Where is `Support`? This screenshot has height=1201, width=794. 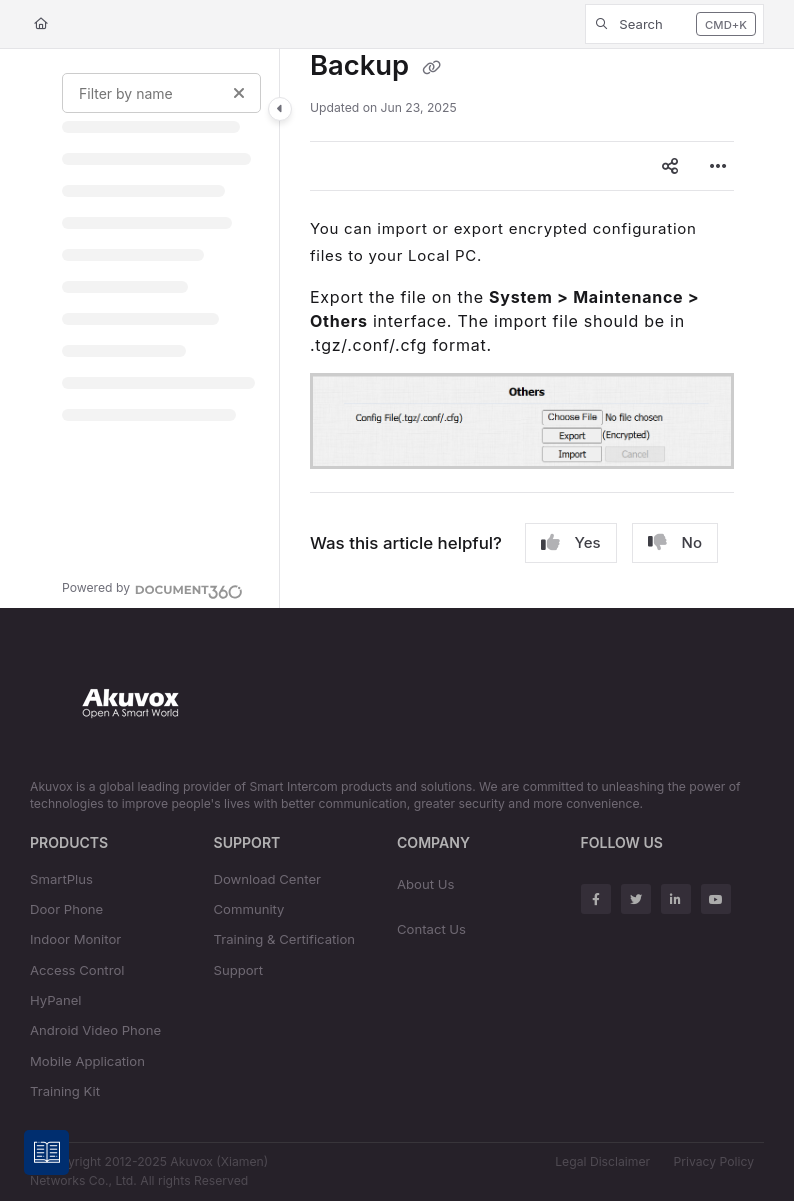 Support is located at coordinates (239, 970).